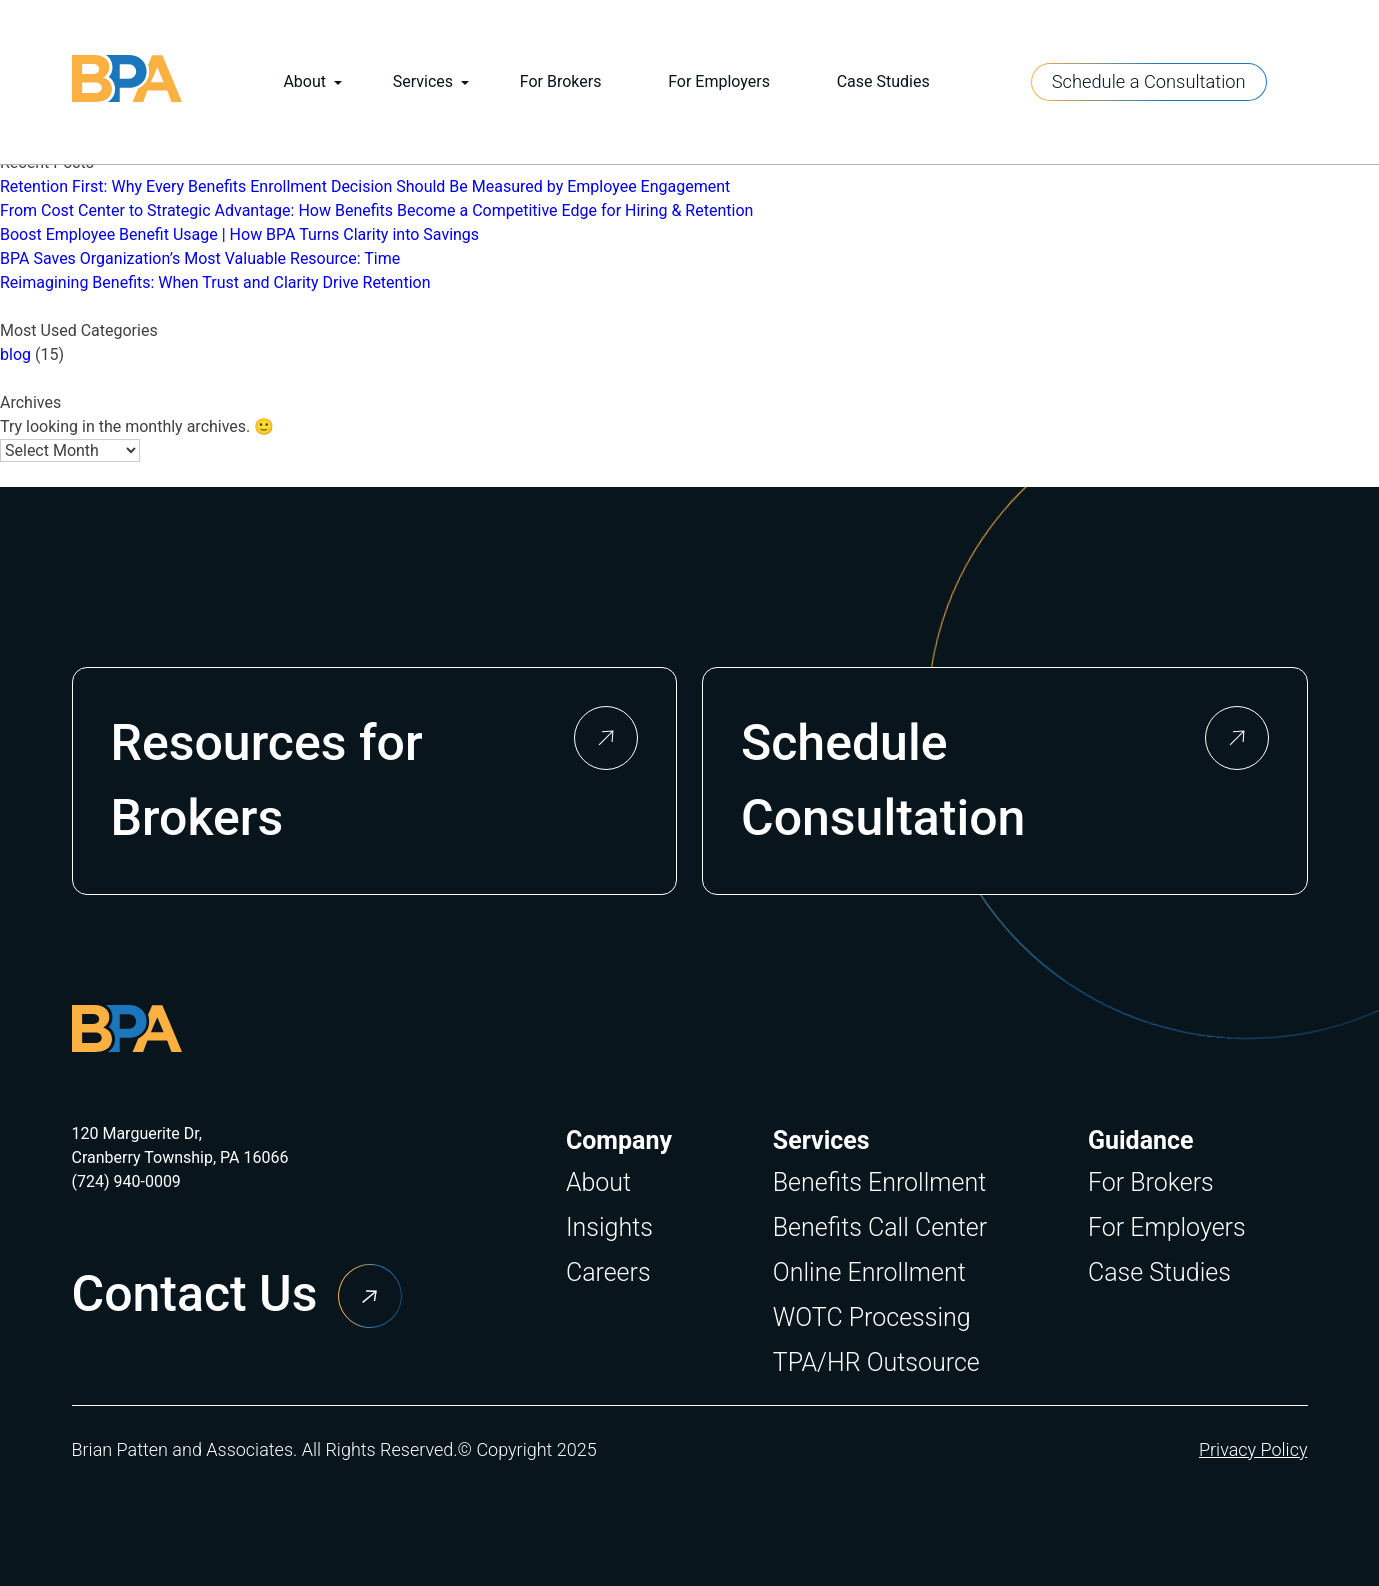 The width and height of the screenshot is (1379, 1586). What do you see at coordinates (304, 81) in the screenshot?
I see `About` at bounding box center [304, 81].